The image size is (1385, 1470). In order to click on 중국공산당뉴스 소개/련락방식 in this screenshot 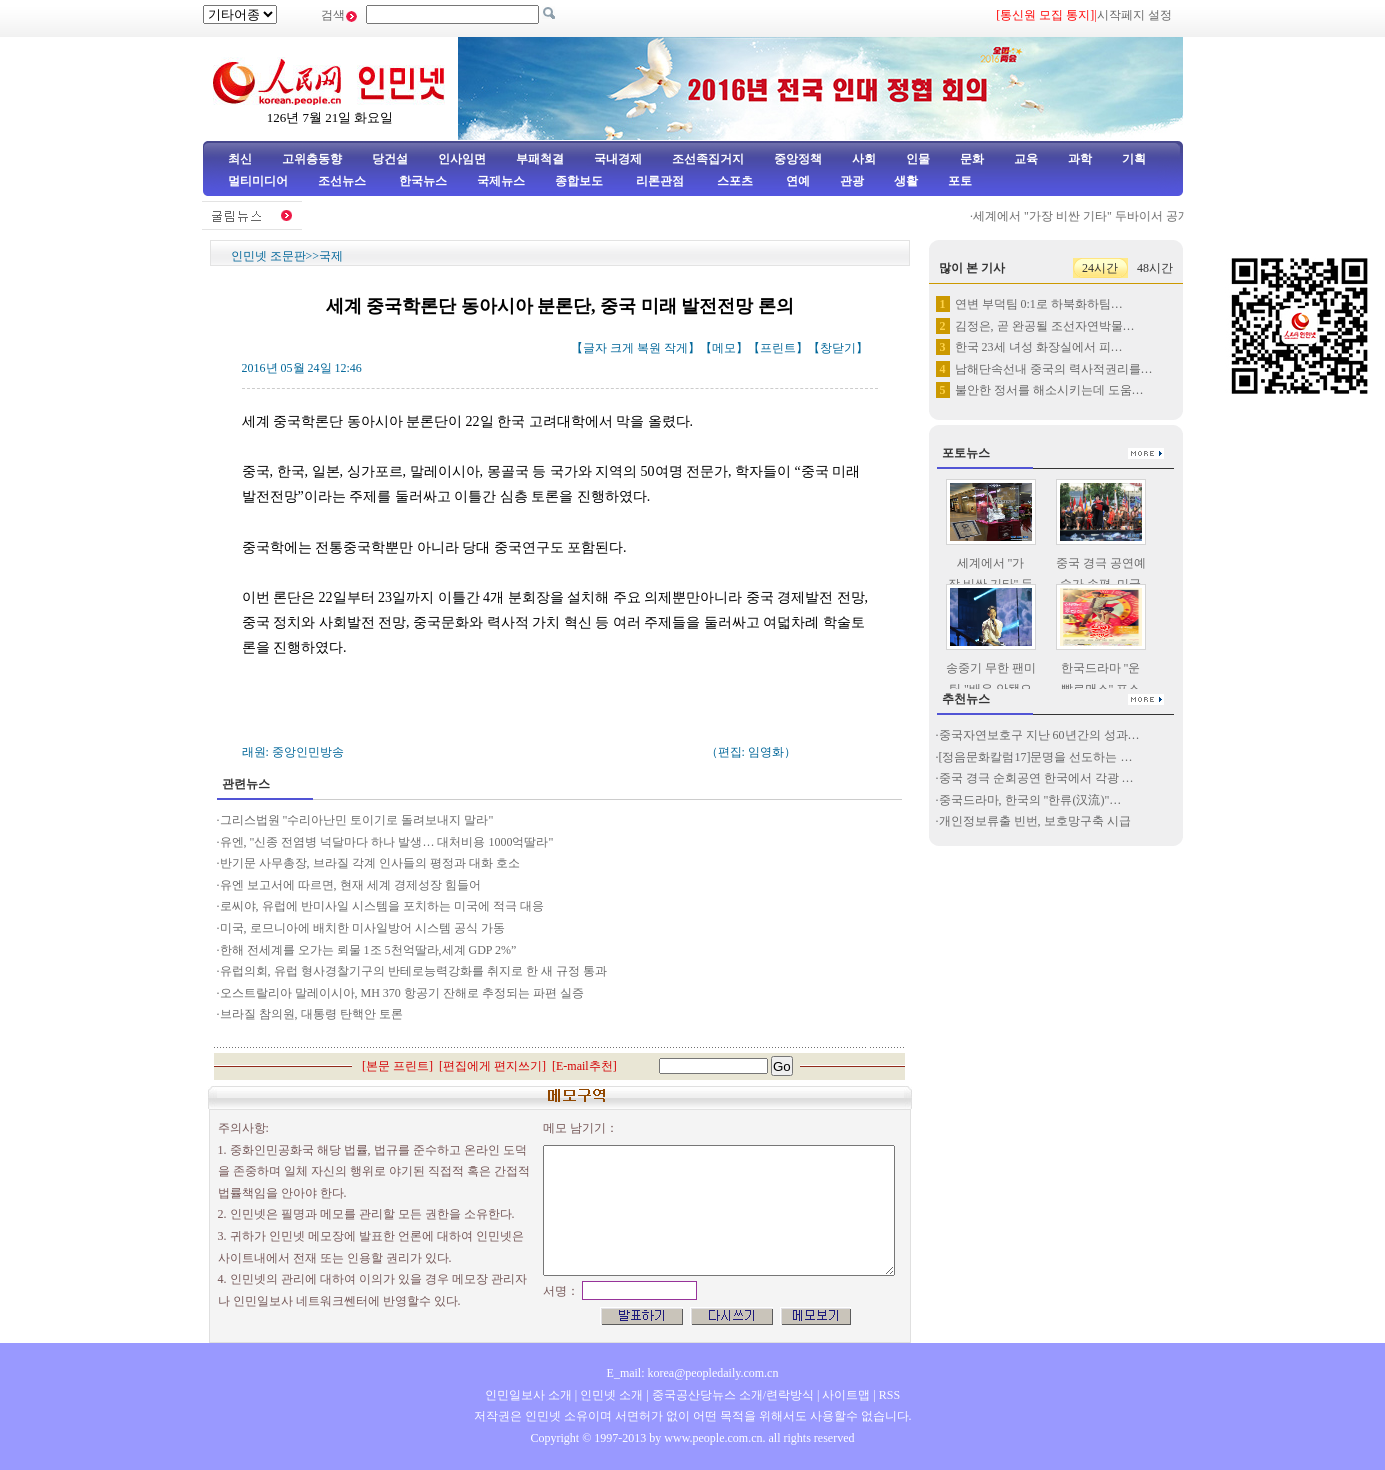, I will do `click(733, 1395)`.